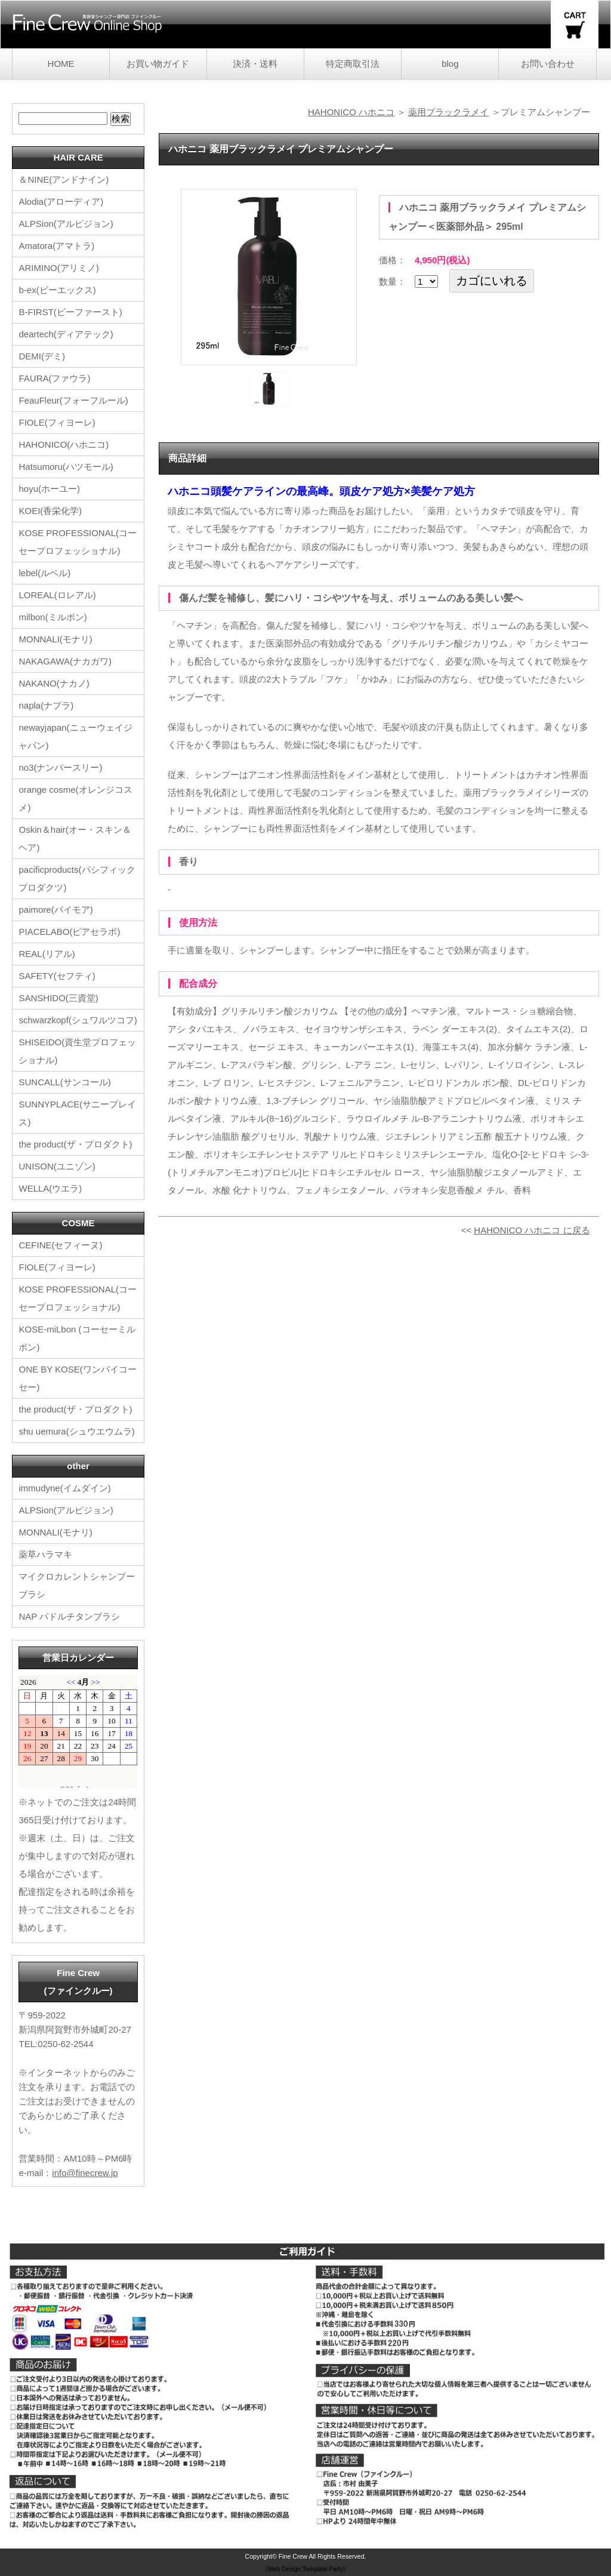 Image resolution: width=611 pixels, height=2576 pixels. Describe the element at coordinates (255, 64) in the screenshot. I see `決済・送料` at that location.